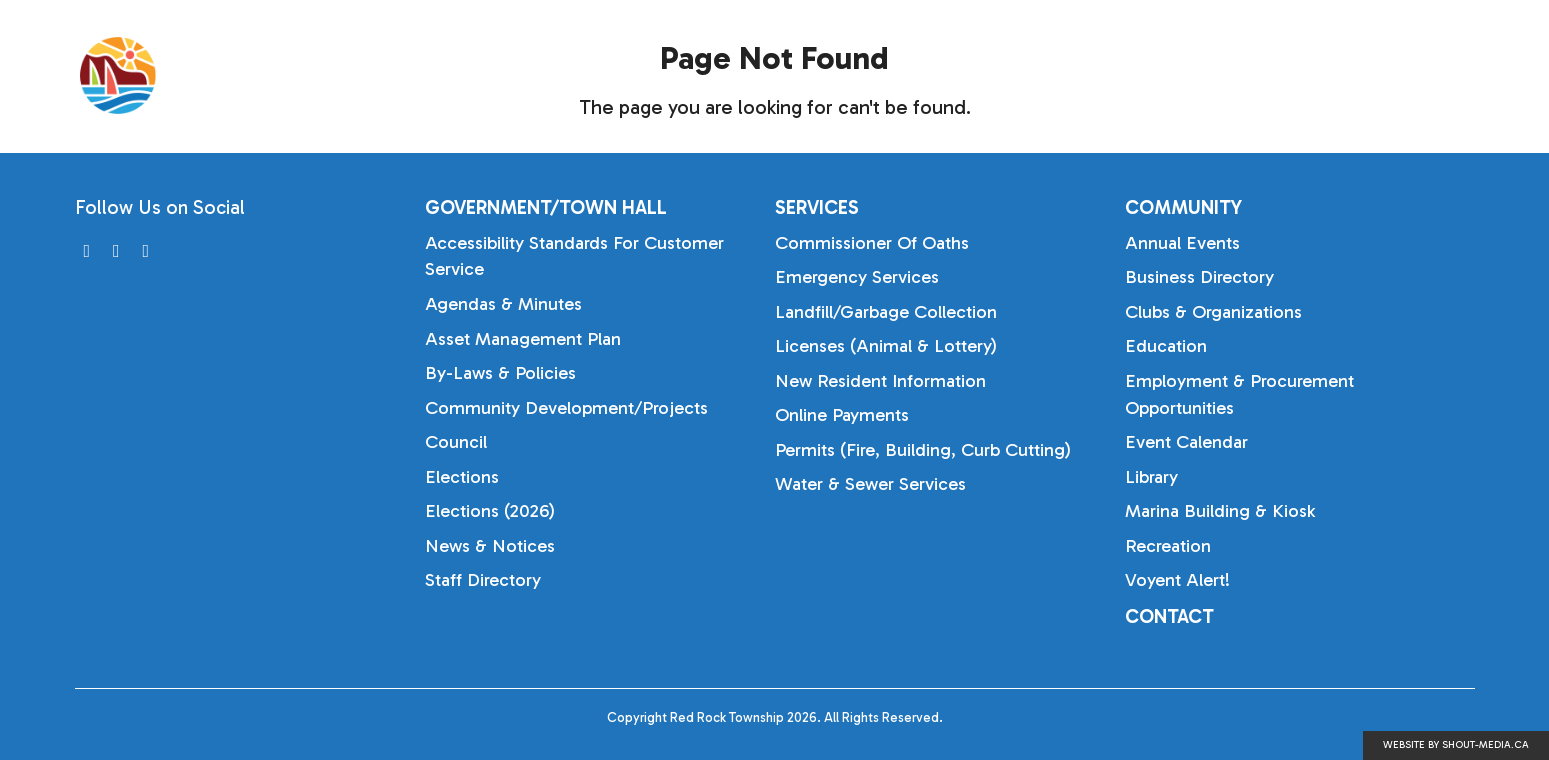  I want to click on Government/Town Hall, so click(1027, 74).